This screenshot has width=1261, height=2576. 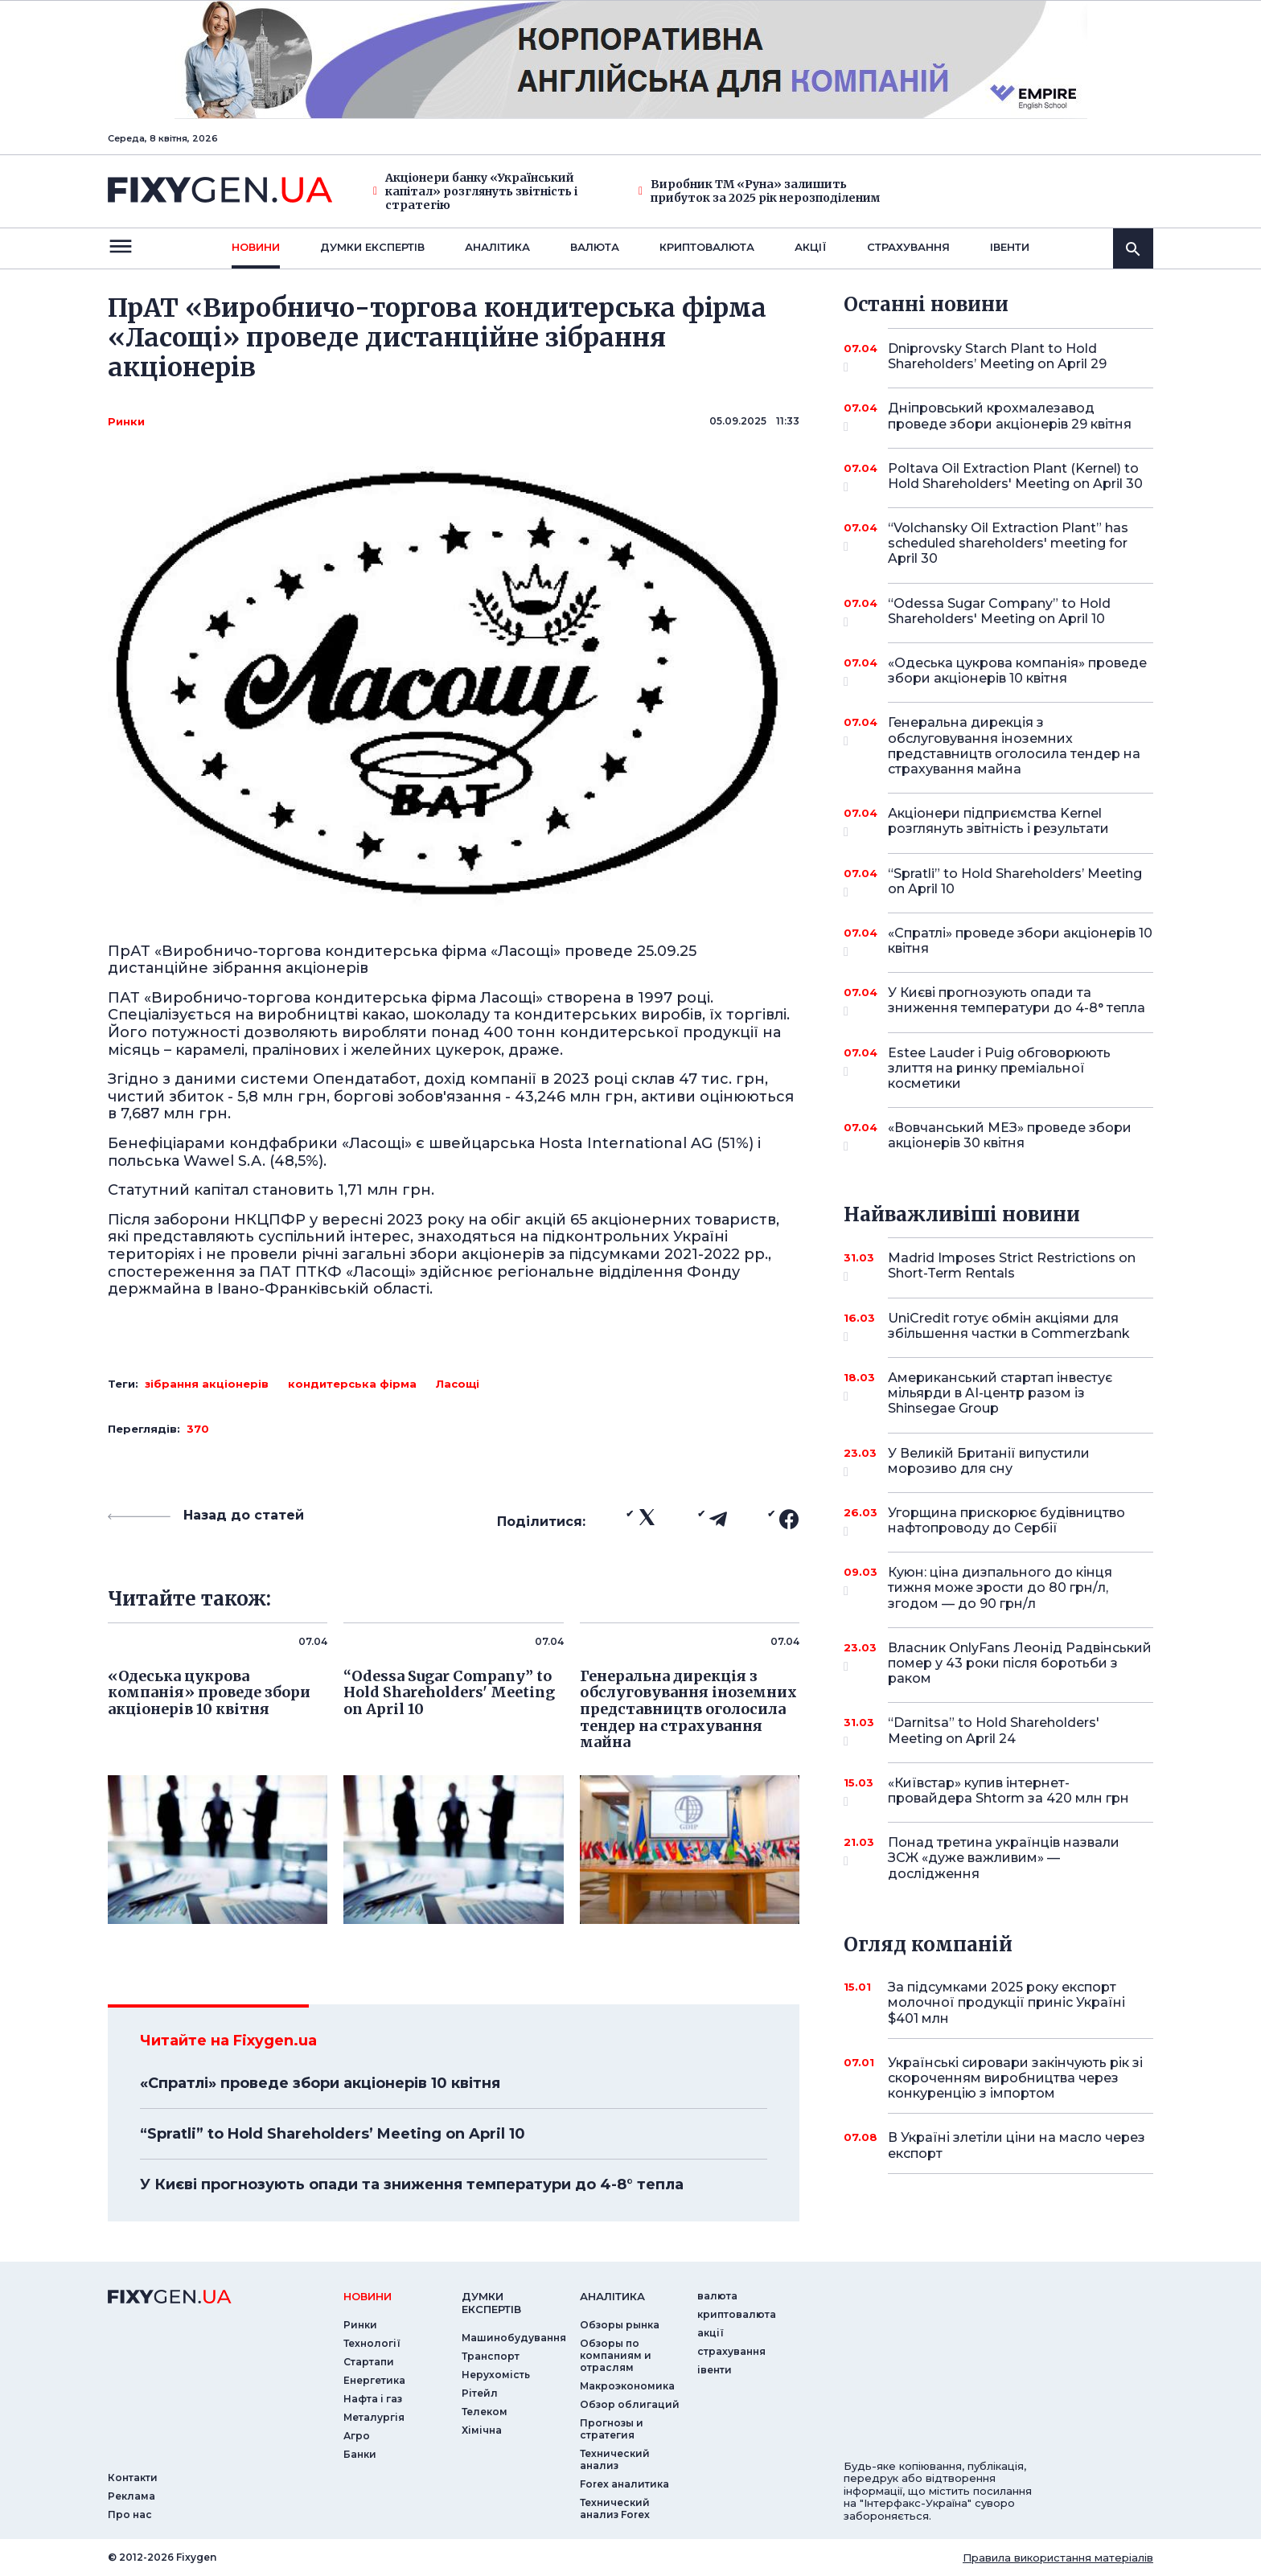 What do you see at coordinates (1015, 477) in the screenshot?
I see `Poltava Oil Extraction Plant (Kernel) to Hold Shareholders' Meeting on April 30` at bounding box center [1015, 477].